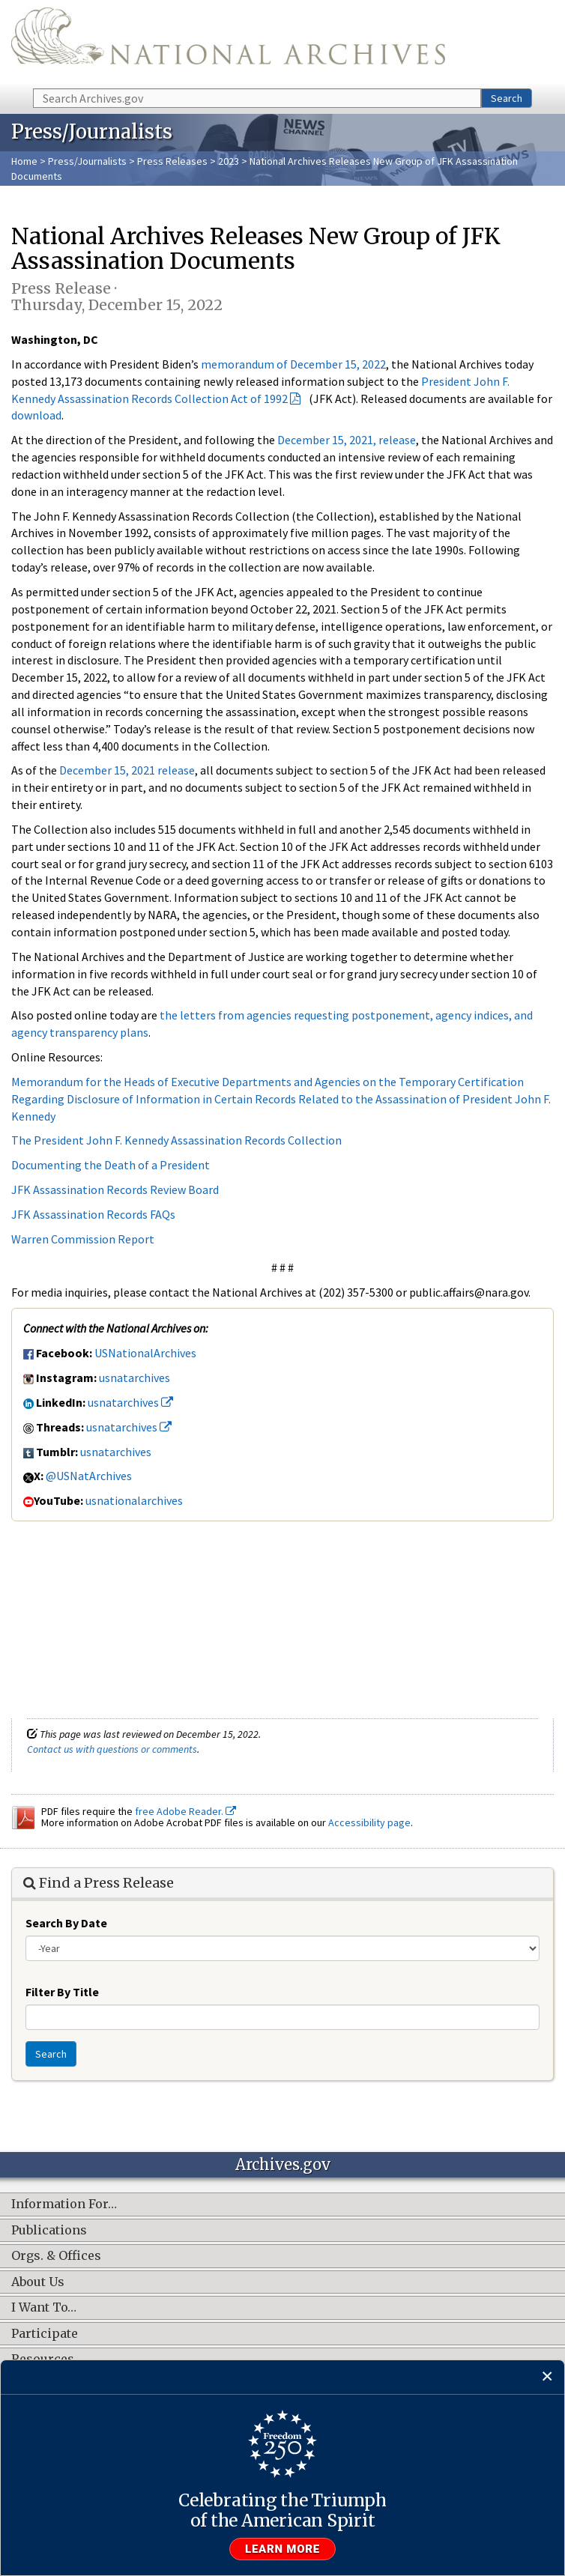 The width and height of the screenshot is (565, 2576). What do you see at coordinates (36, 414) in the screenshot?
I see `download` at bounding box center [36, 414].